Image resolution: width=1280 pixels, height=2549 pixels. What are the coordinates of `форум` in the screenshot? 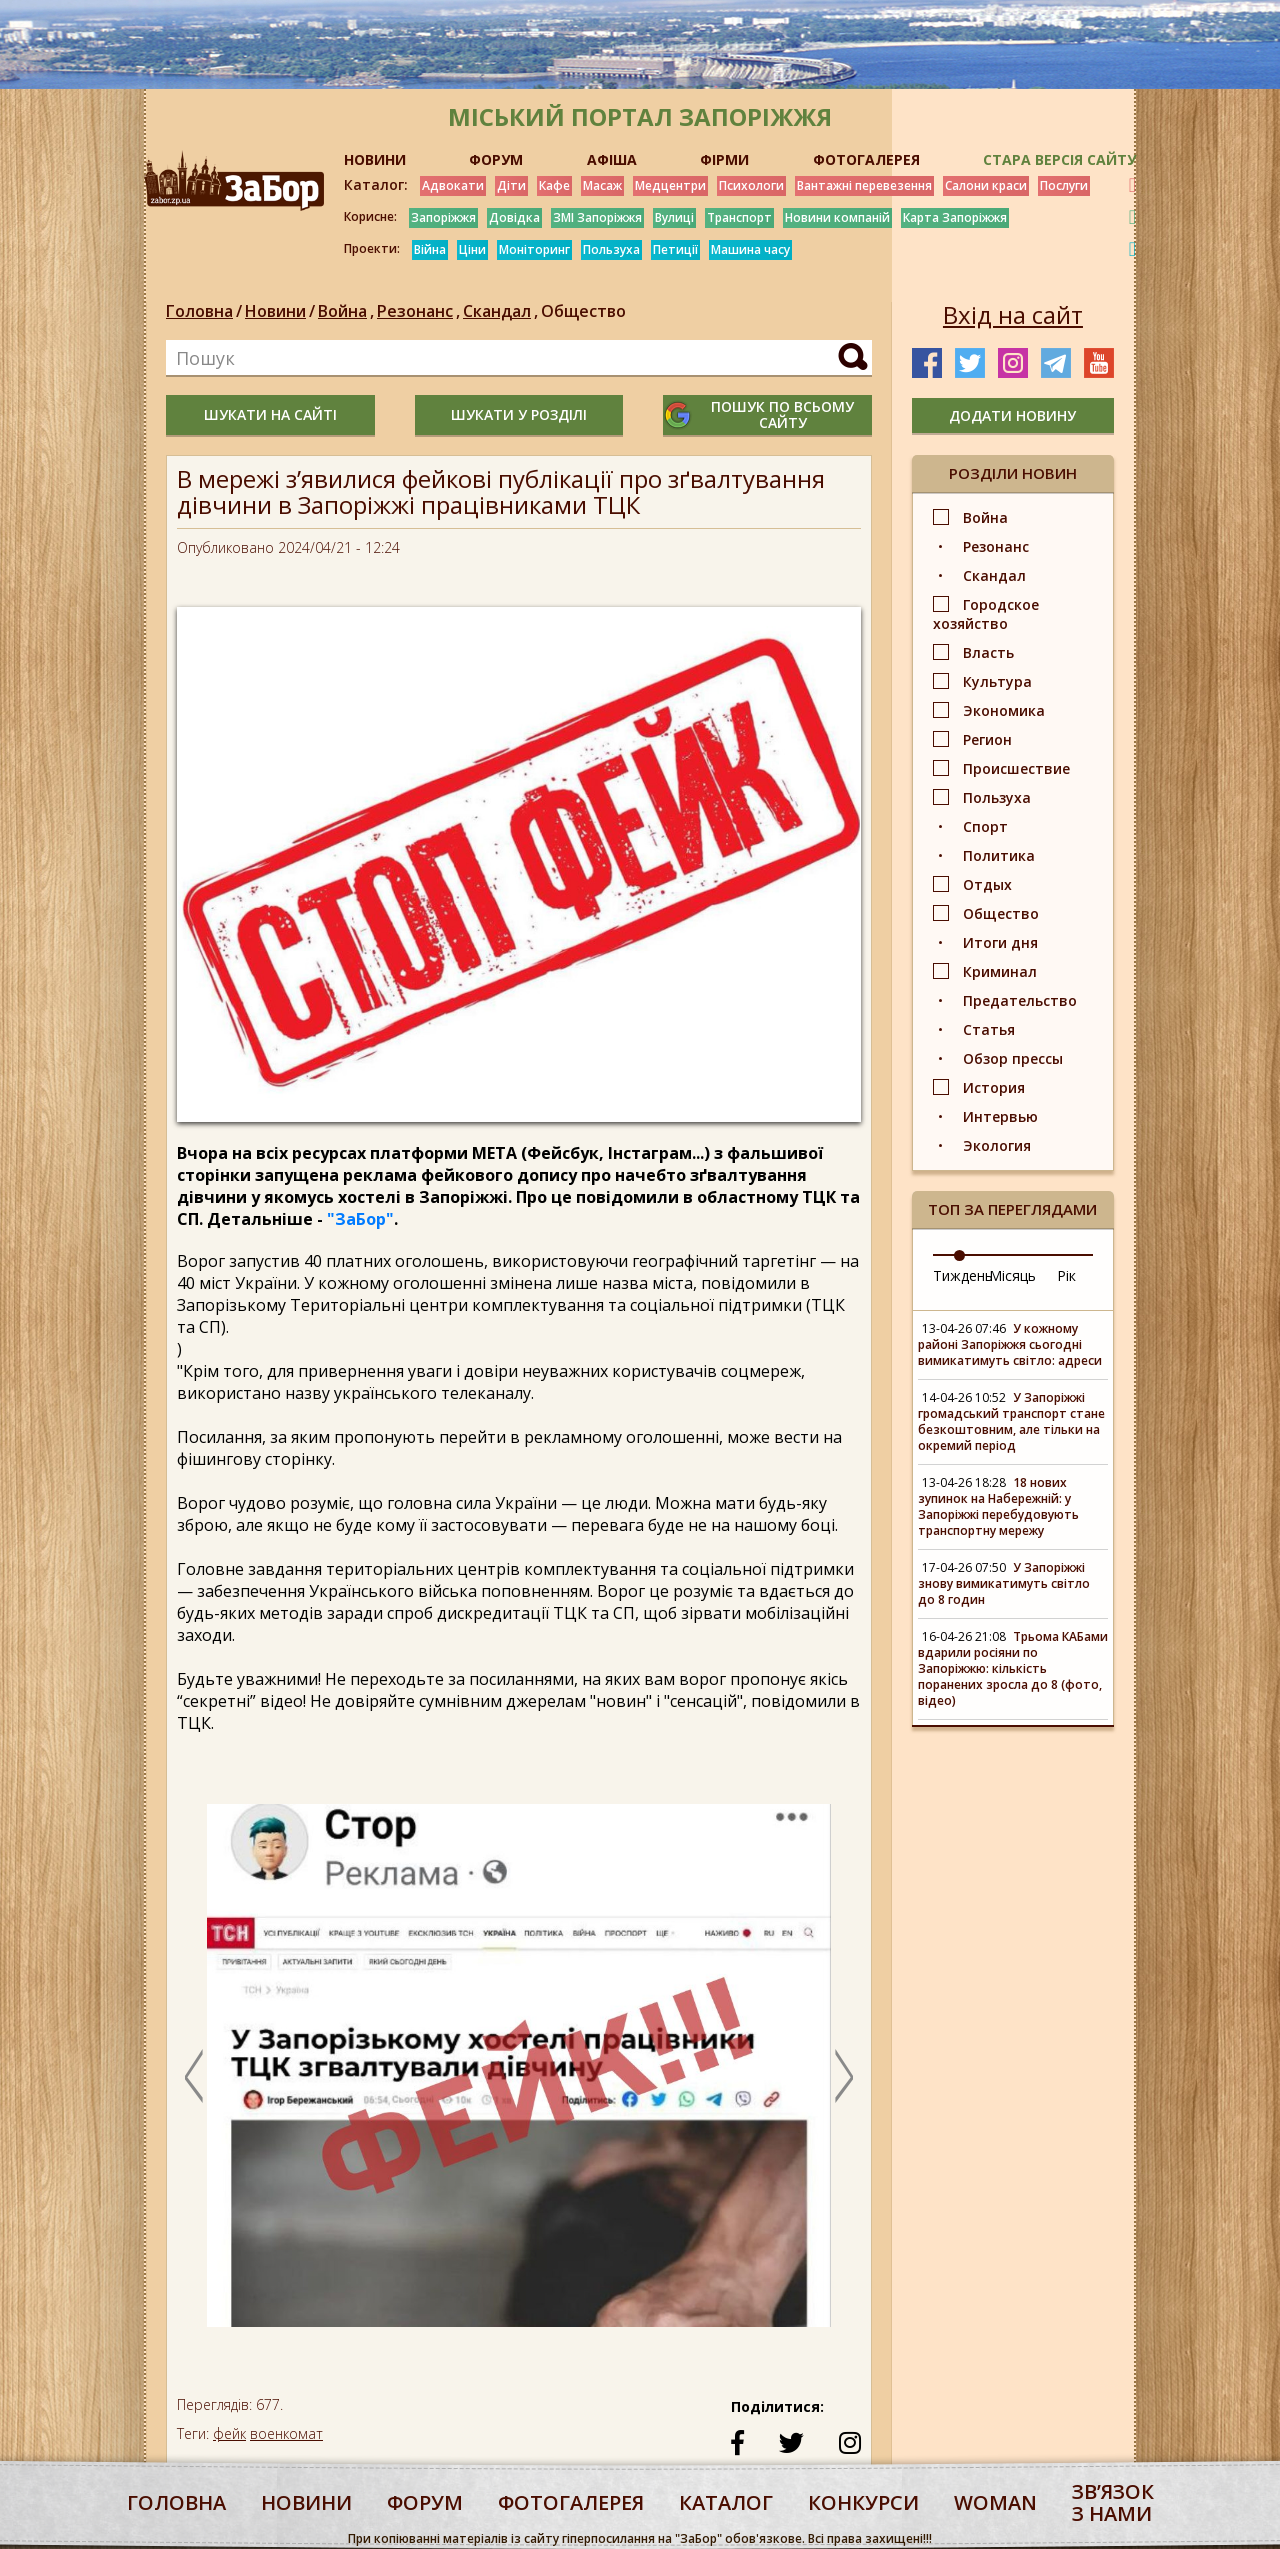 It's located at (425, 2502).